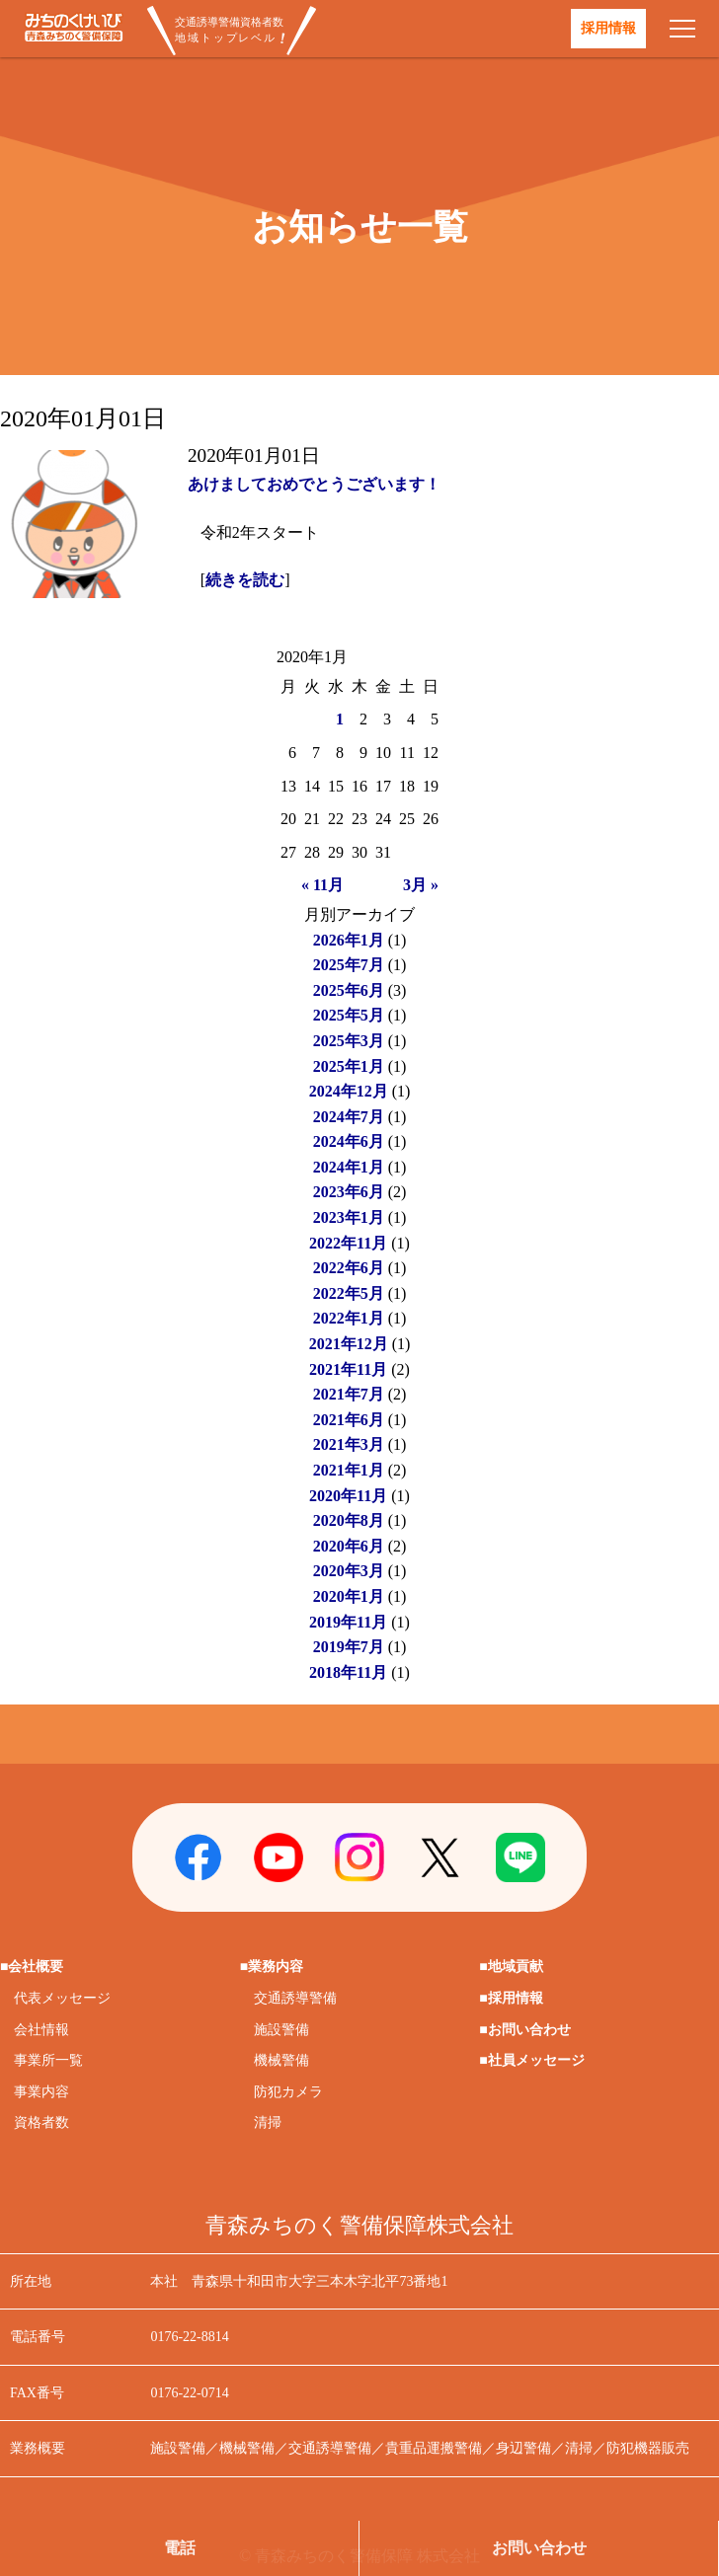 This screenshot has width=719, height=2576. I want to click on 2021年6月, so click(348, 1419).